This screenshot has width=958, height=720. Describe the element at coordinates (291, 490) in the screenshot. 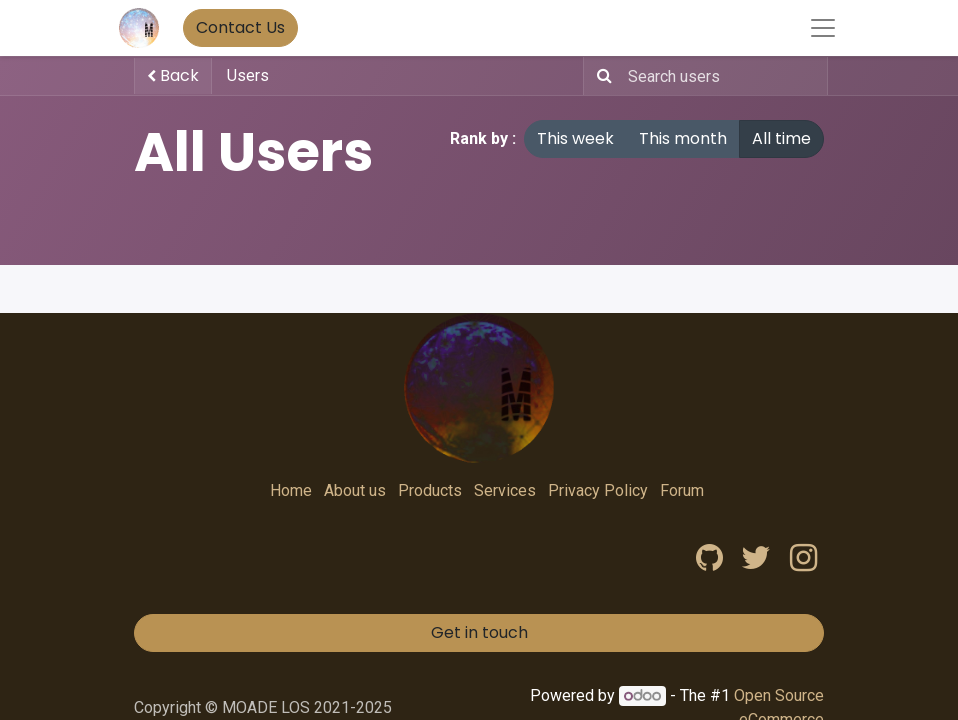

I see `Home` at that location.